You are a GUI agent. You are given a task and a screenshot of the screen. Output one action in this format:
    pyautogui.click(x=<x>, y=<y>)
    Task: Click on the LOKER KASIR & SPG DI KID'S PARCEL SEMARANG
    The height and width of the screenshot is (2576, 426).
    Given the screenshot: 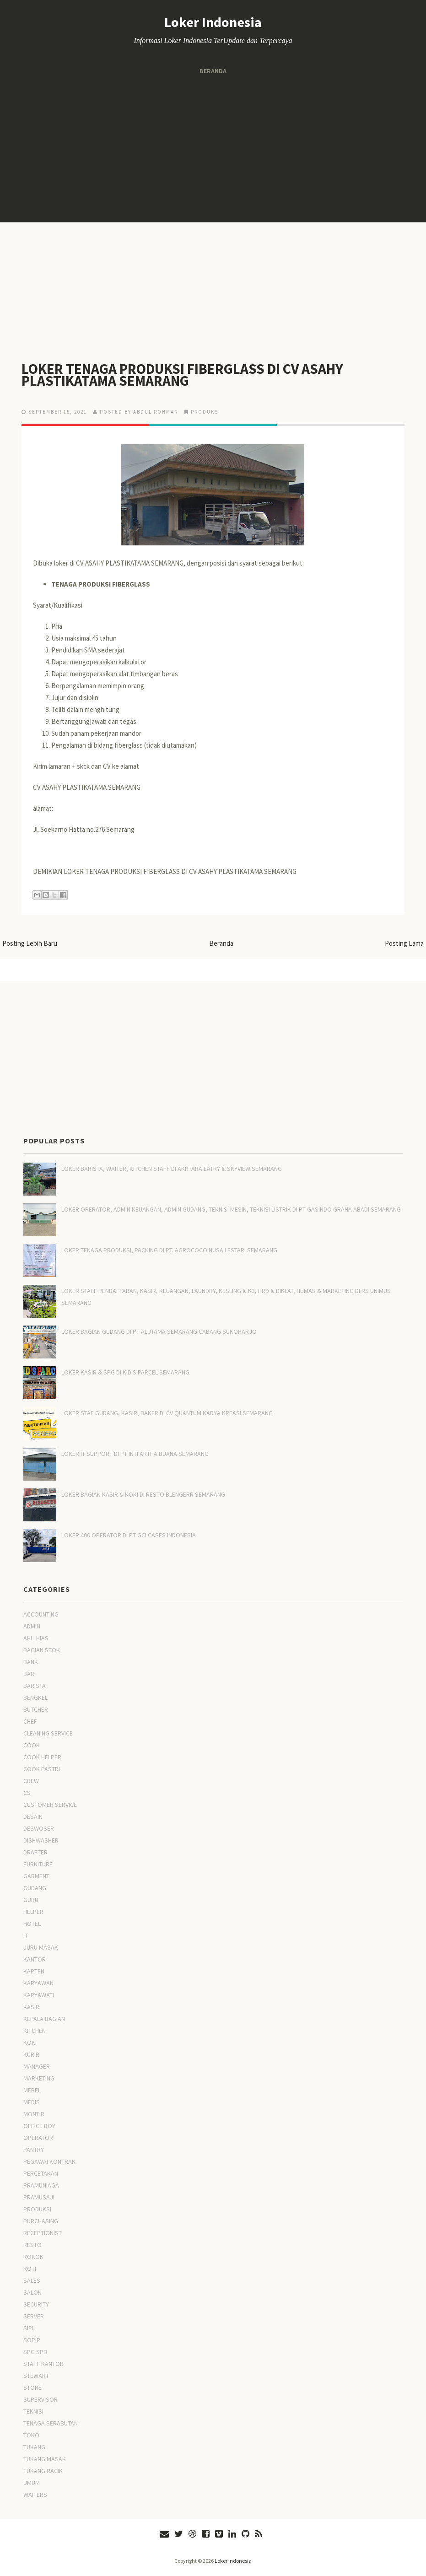 What is the action you would take?
    pyautogui.click(x=125, y=1372)
    